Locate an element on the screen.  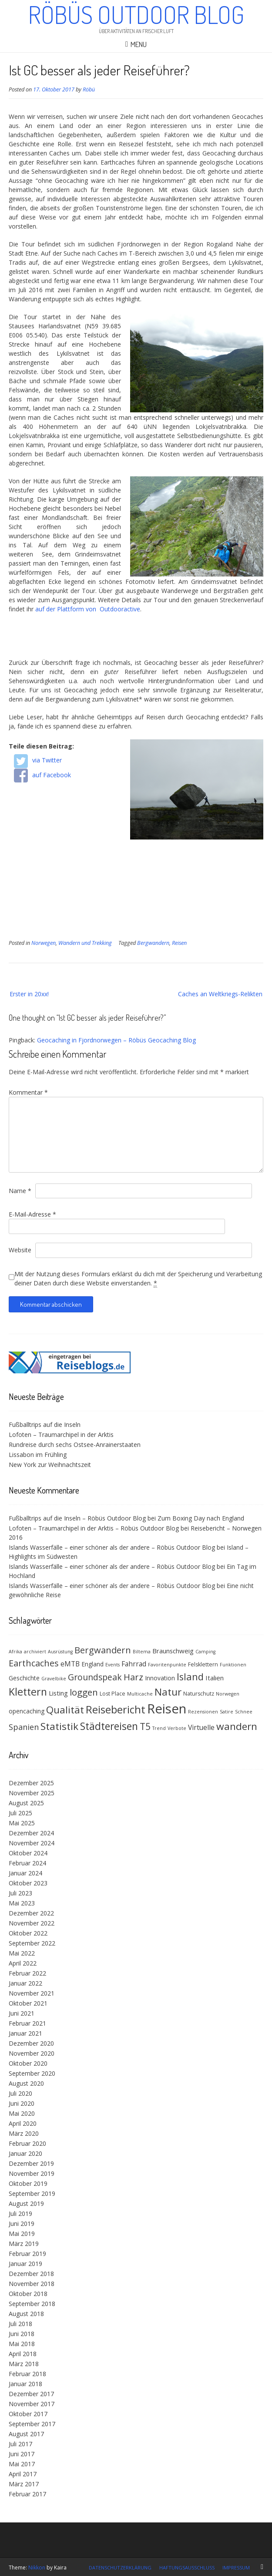
Rezensionen [Rezensionen (3 Einträge)] is located at coordinates (203, 1712).